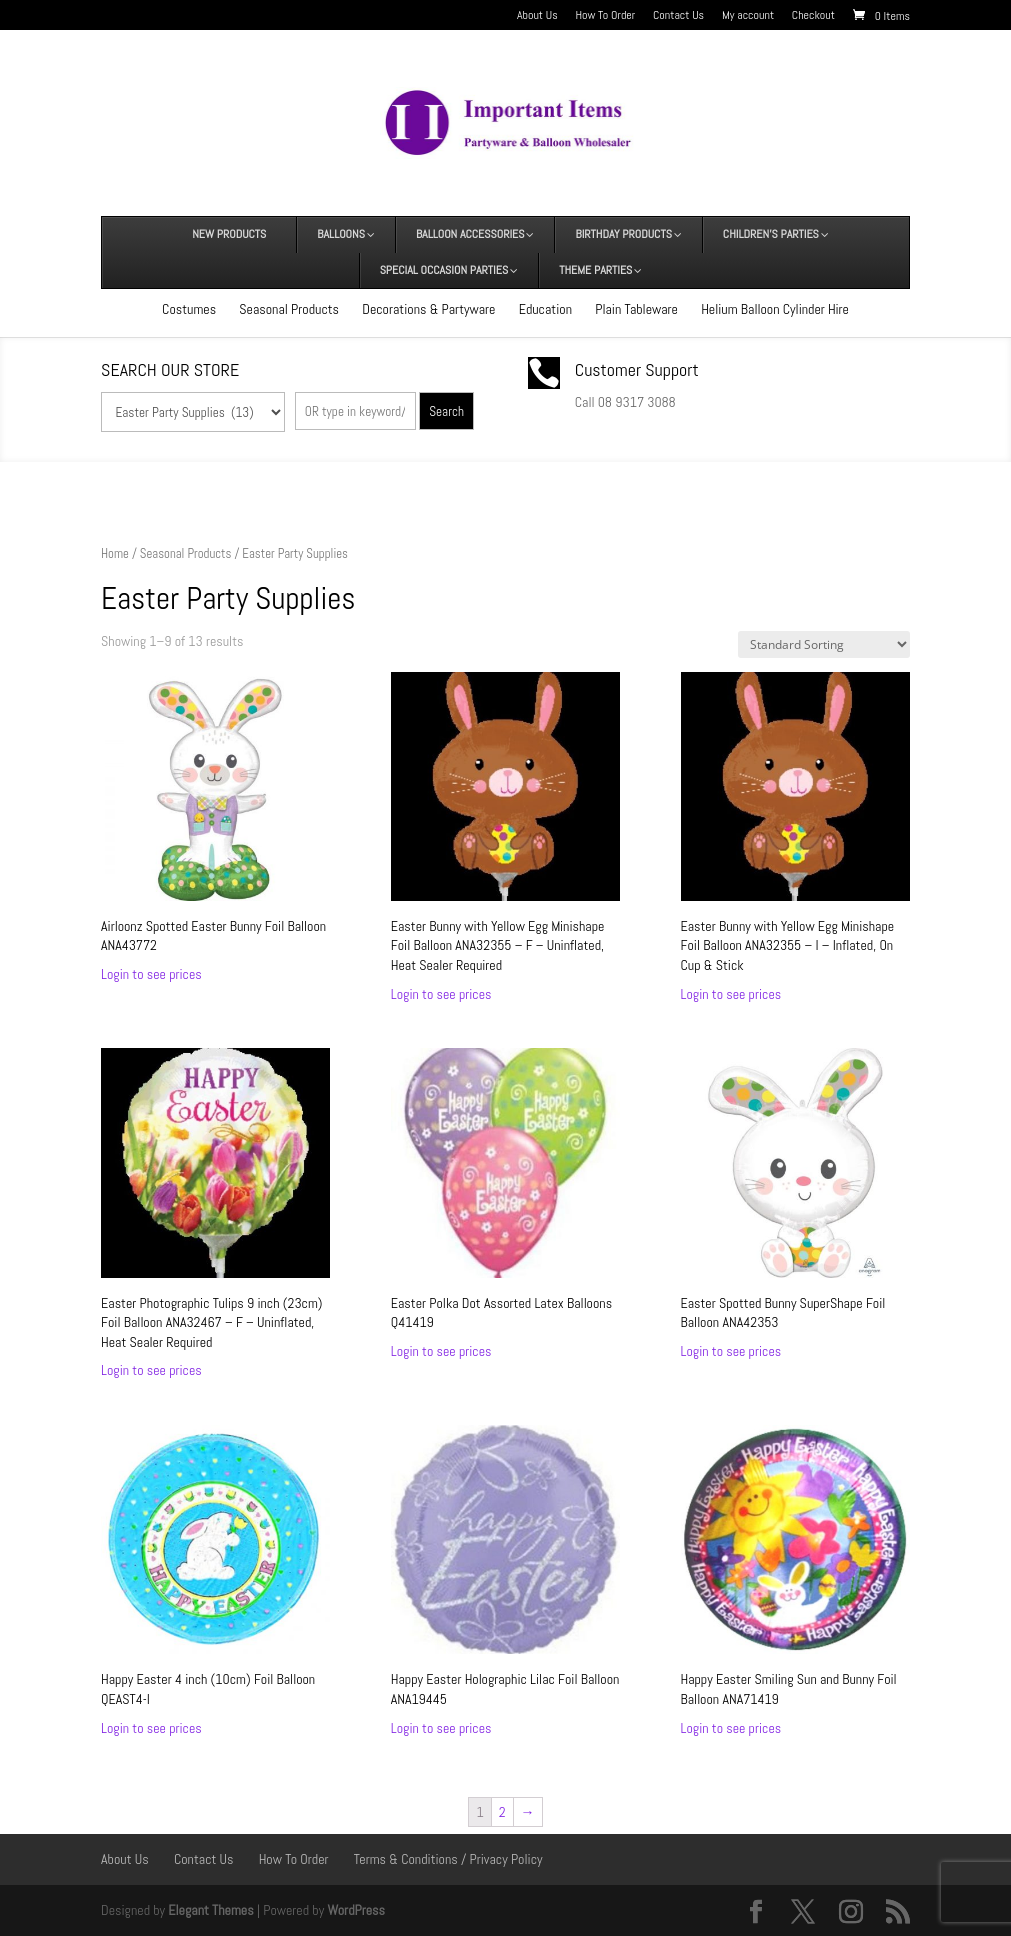 The width and height of the screenshot is (1011, 1936). What do you see at coordinates (537, 16) in the screenshot?
I see `About Us` at bounding box center [537, 16].